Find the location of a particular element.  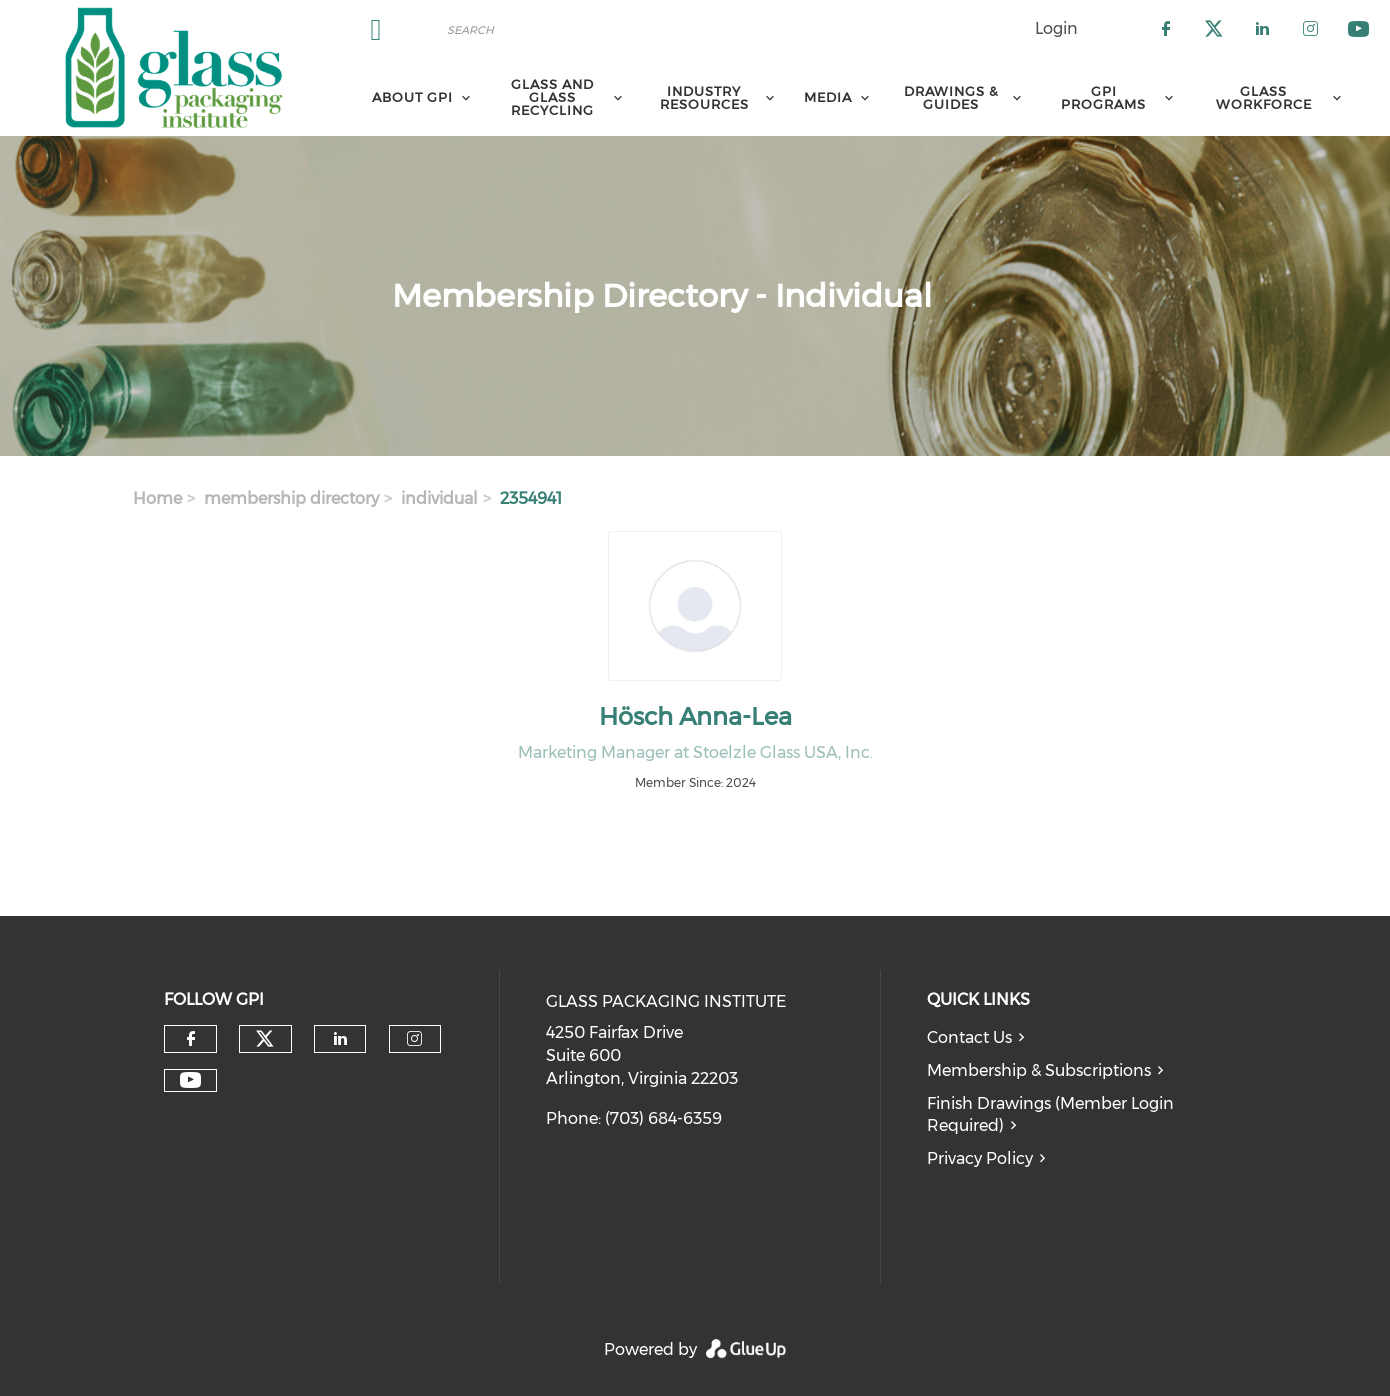

Glass and Glass Recycling [menuitem] is located at coordinates (552, 97).